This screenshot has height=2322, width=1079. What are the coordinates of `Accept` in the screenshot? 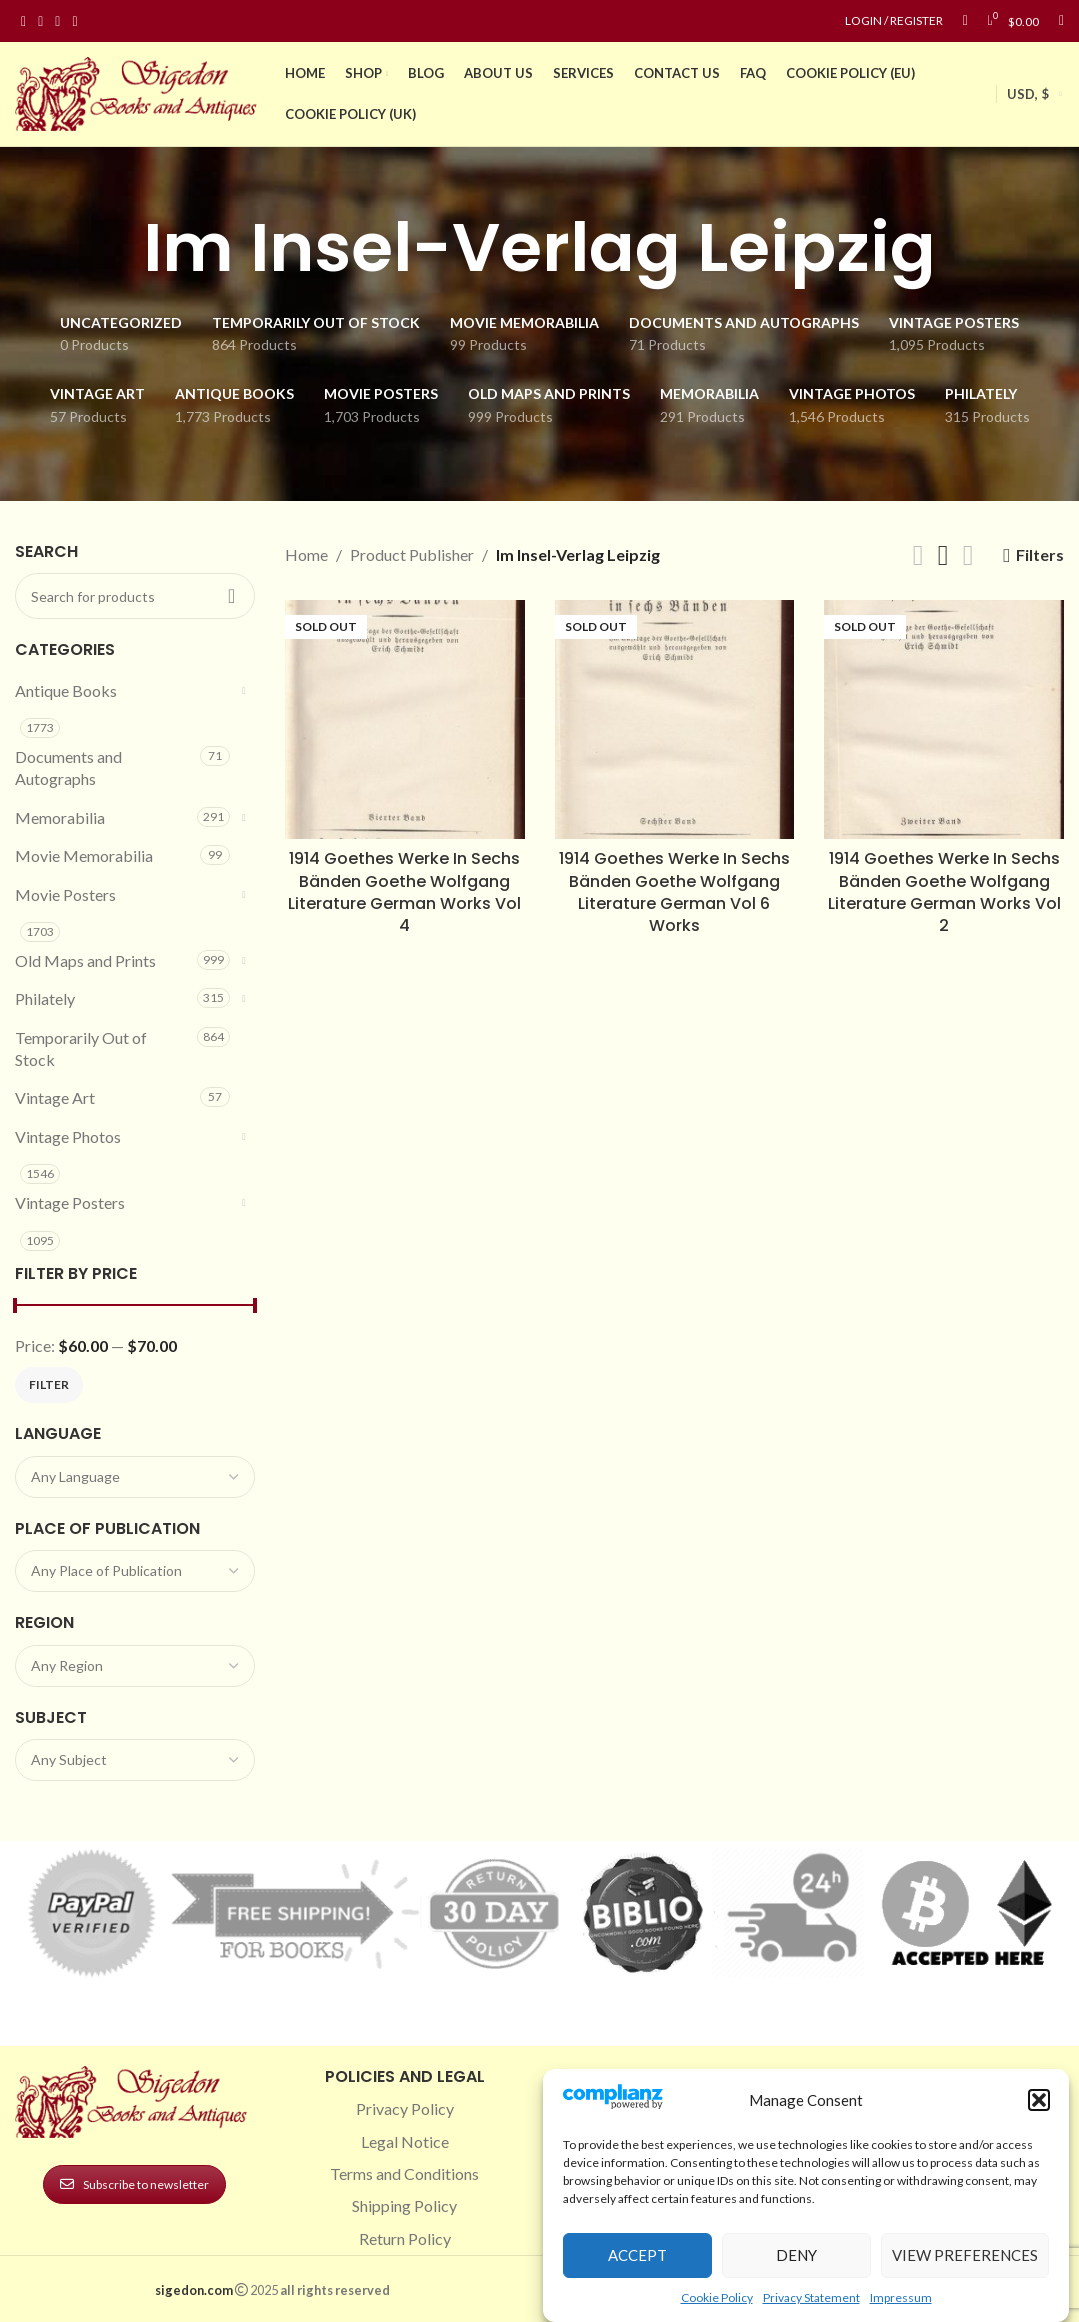 It's located at (637, 2255).